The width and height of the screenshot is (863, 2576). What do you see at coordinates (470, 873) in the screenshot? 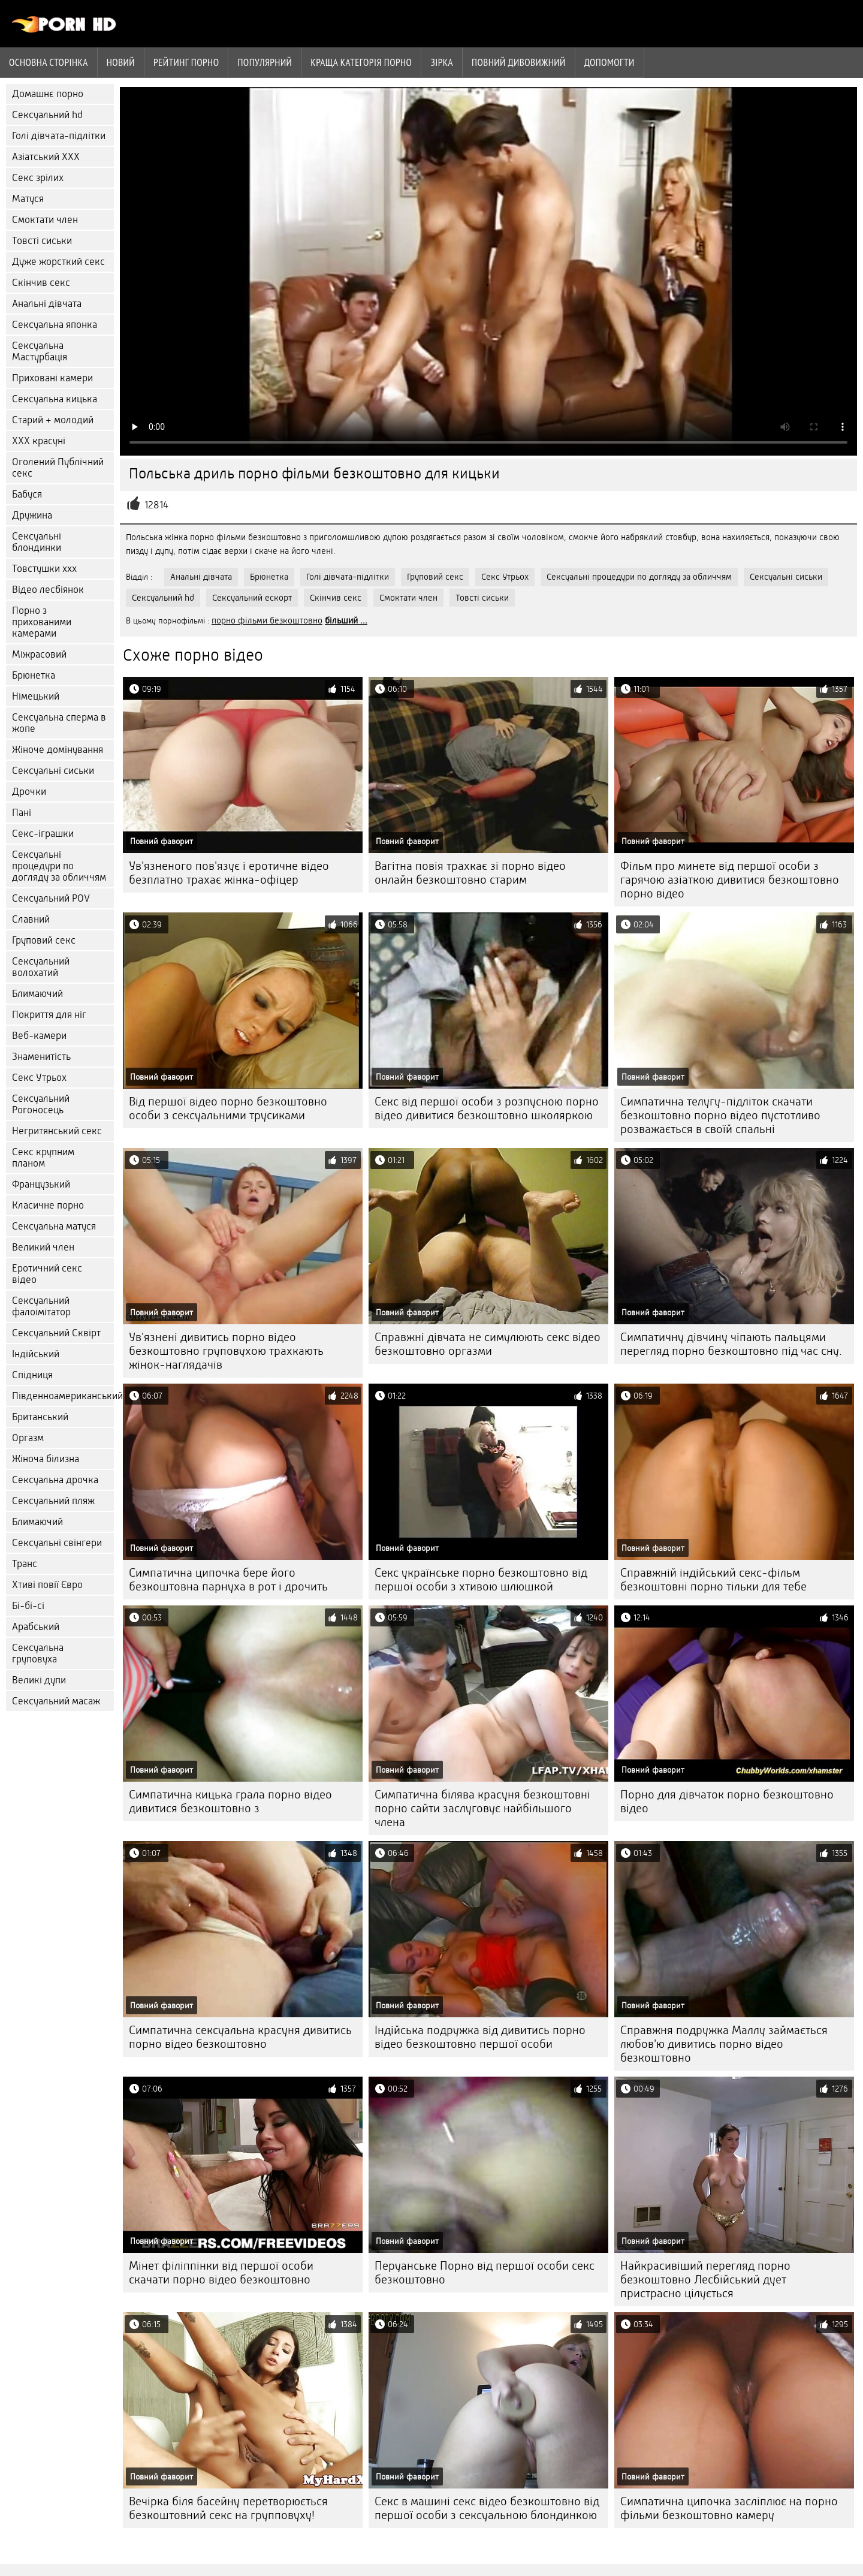
I see `Вагітна повія трахкає зі порно відео онлайн безкоштовно старим` at bounding box center [470, 873].